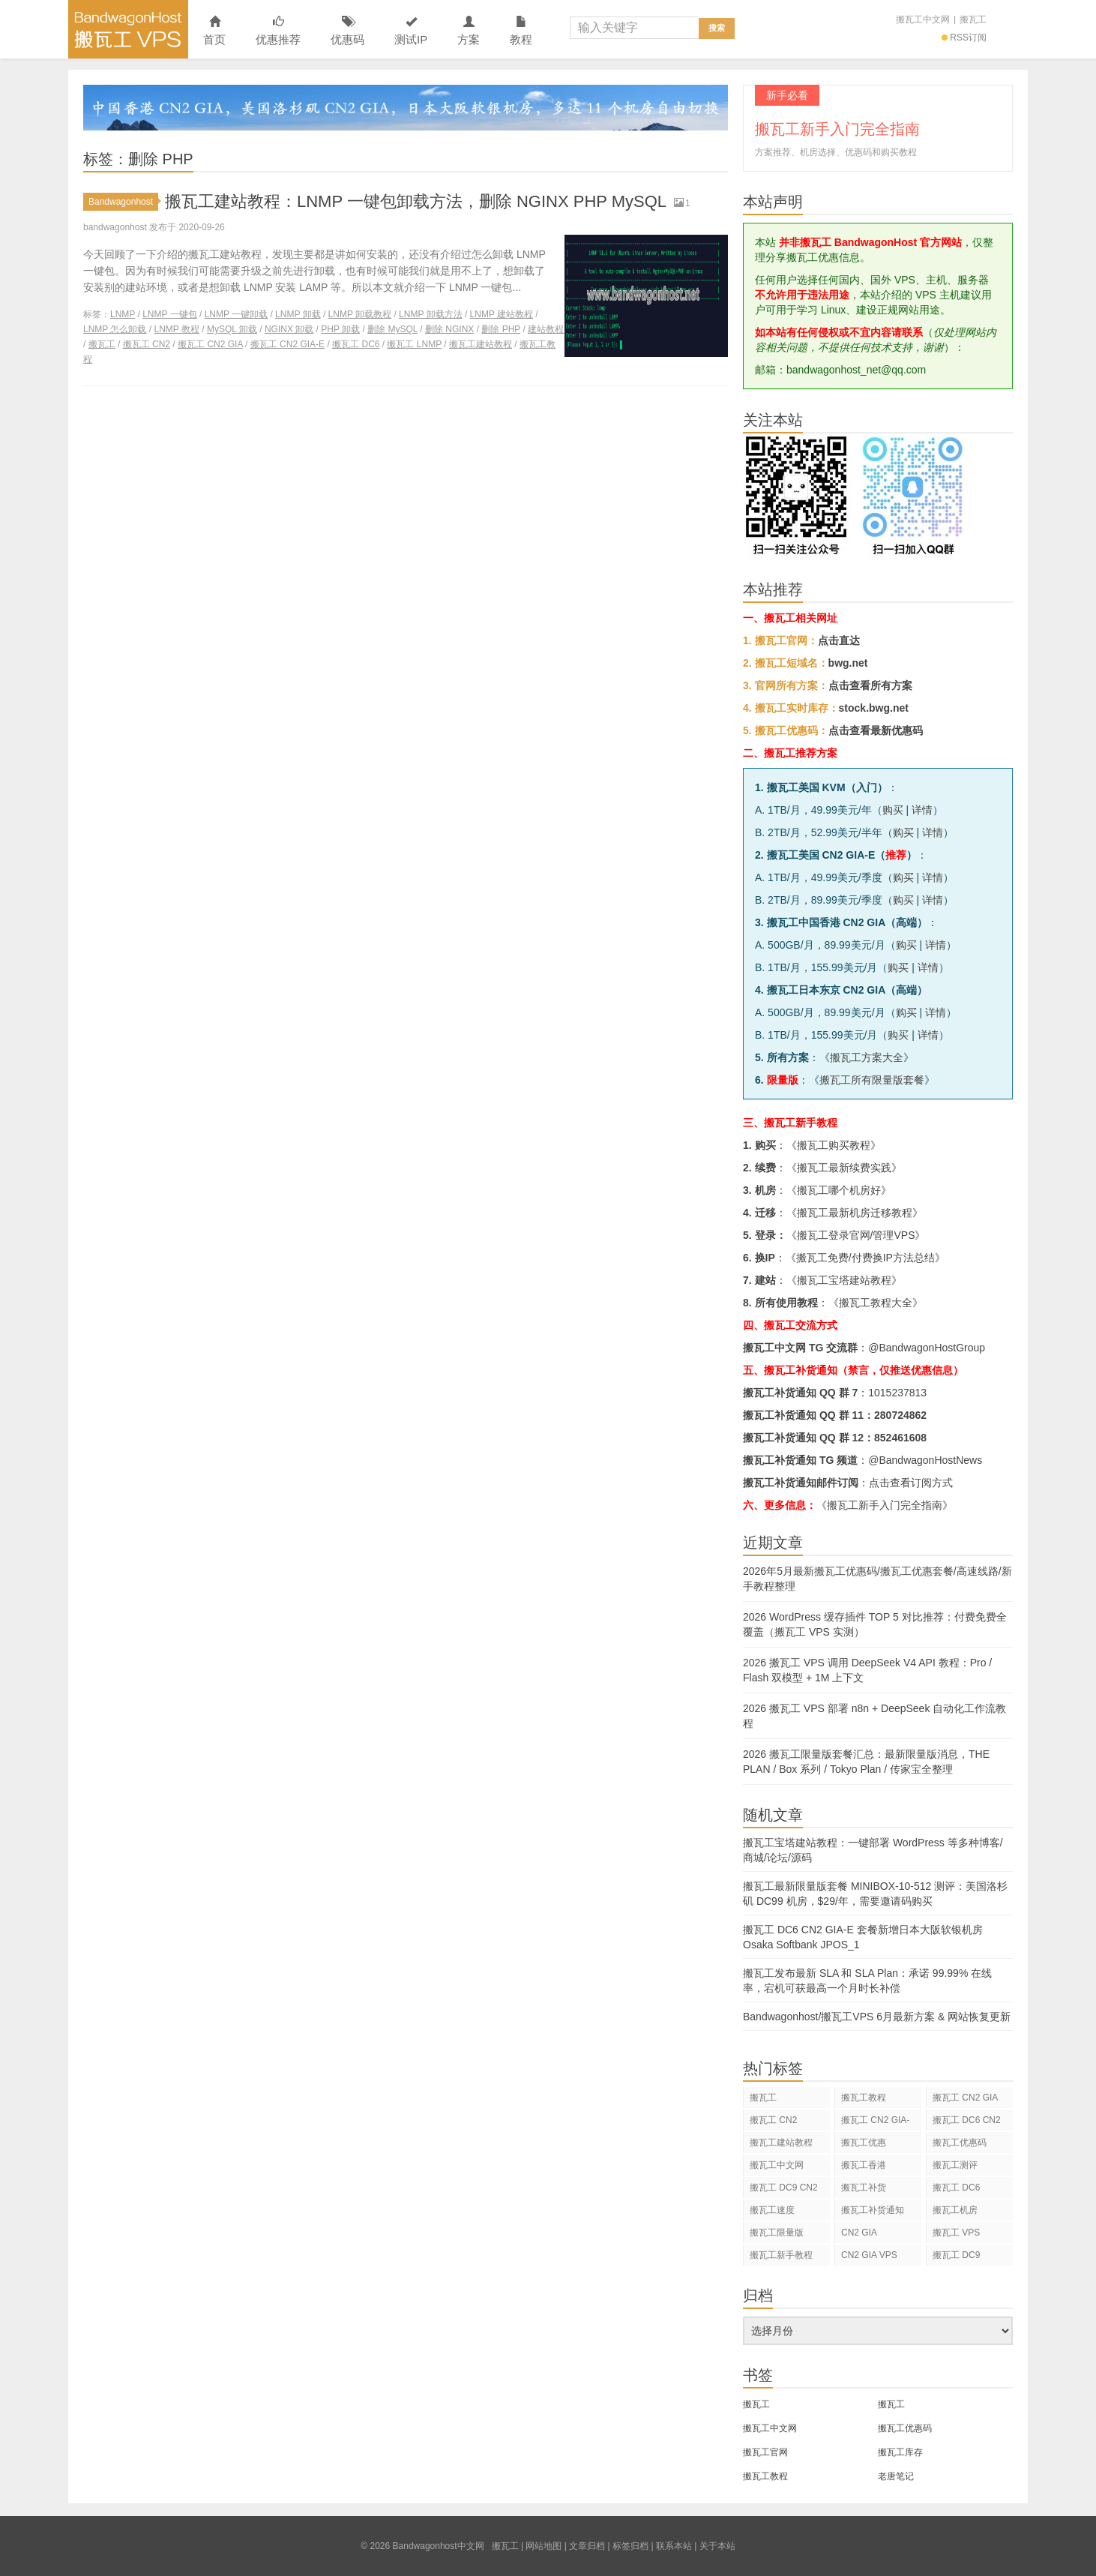 The height and width of the screenshot is (2576, 1096). Describe the element at coordinates (859, 2232) in the screenshot. I see `CN2 GIA` at that location.